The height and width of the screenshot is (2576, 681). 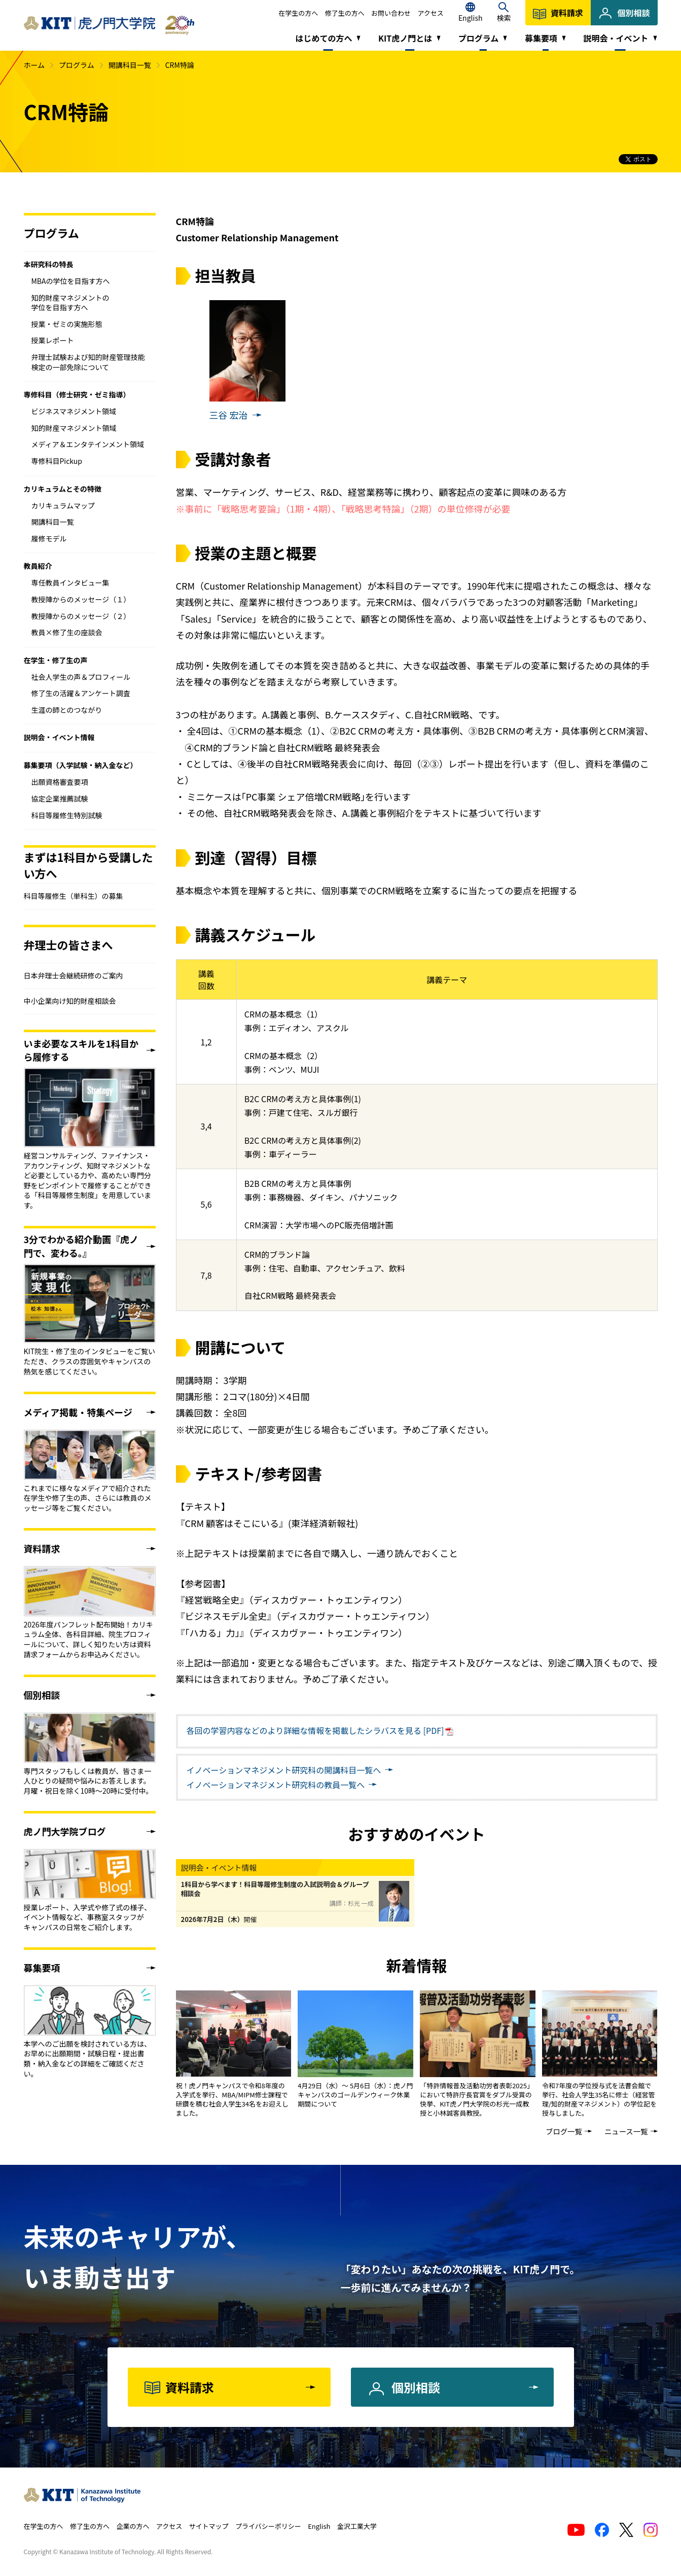 I want to click on 教員紹介, so click(x=38, y=566).